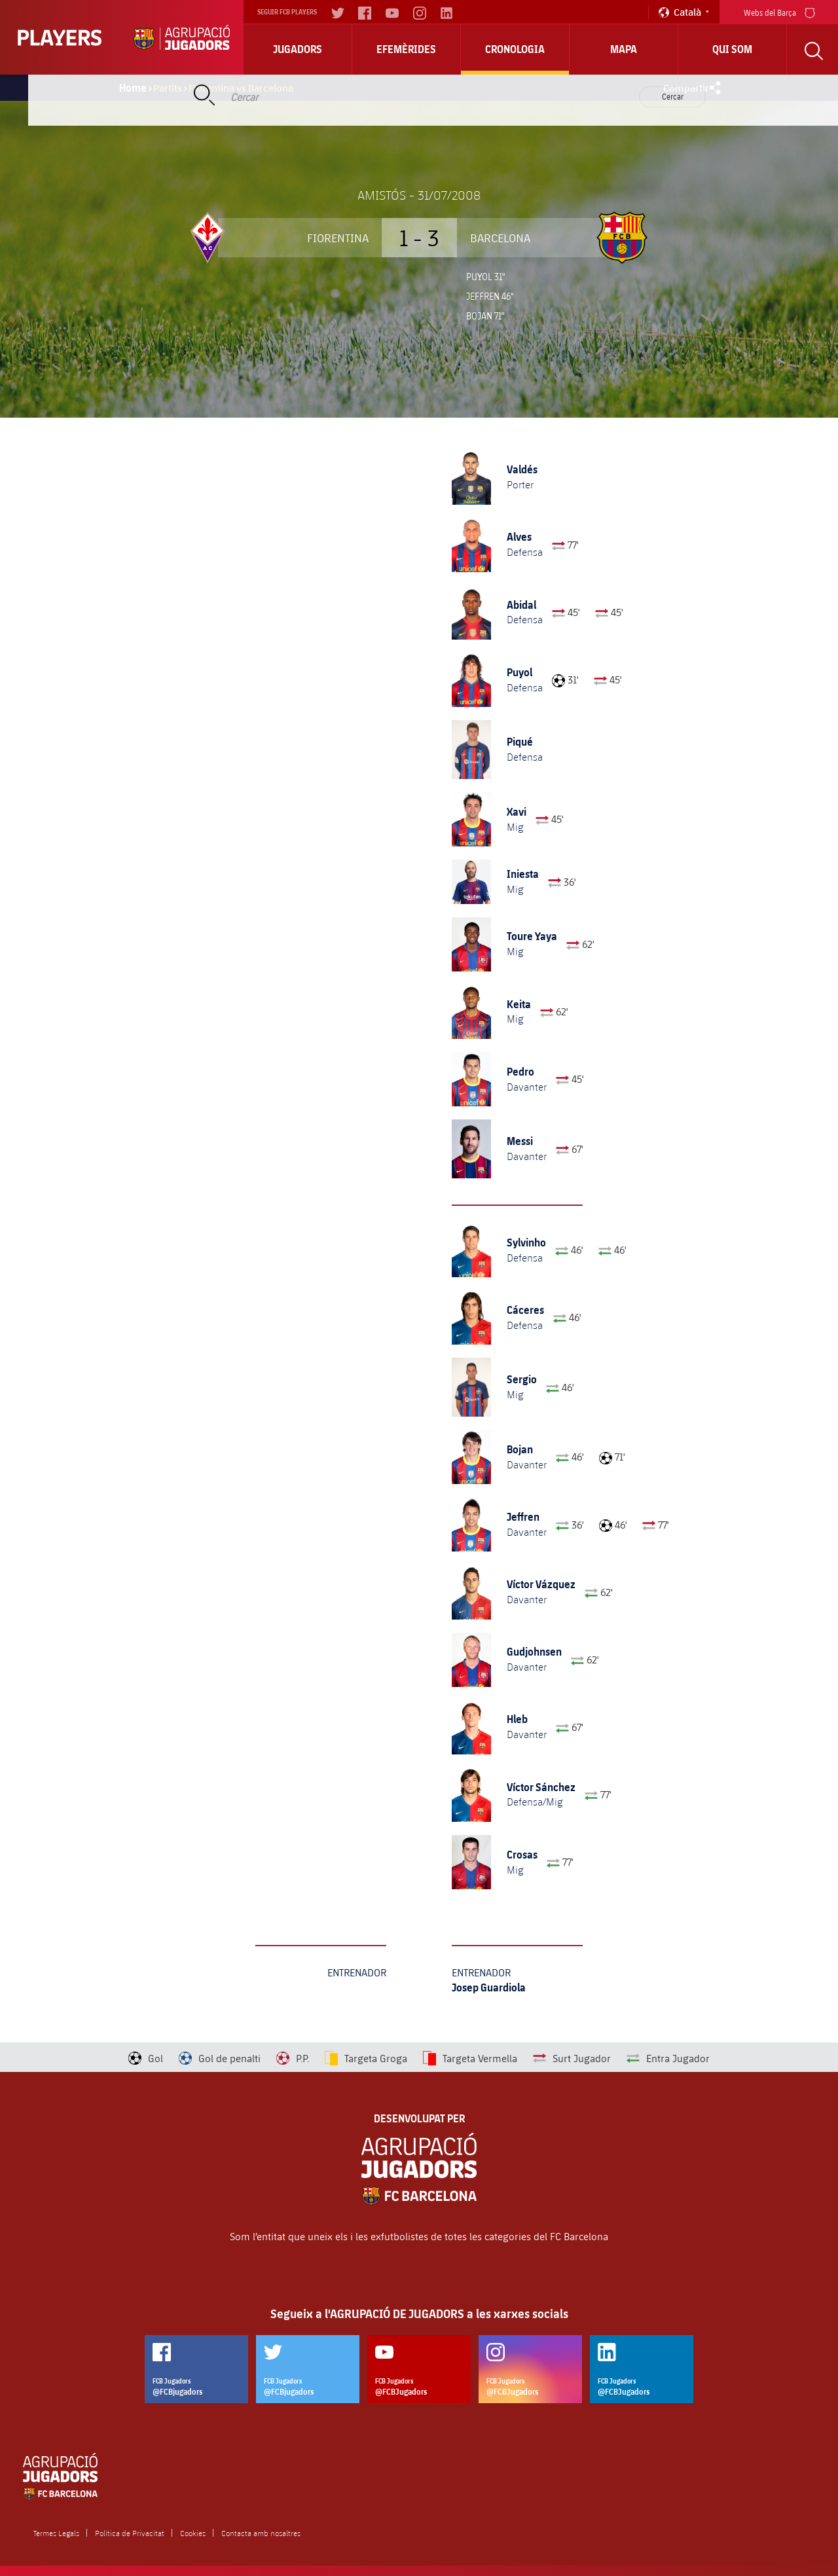 This screenshot has height=2576, width=838. Describe the element at coordinates (623, 49) in the screenshot. I see `Mapa` at that location.